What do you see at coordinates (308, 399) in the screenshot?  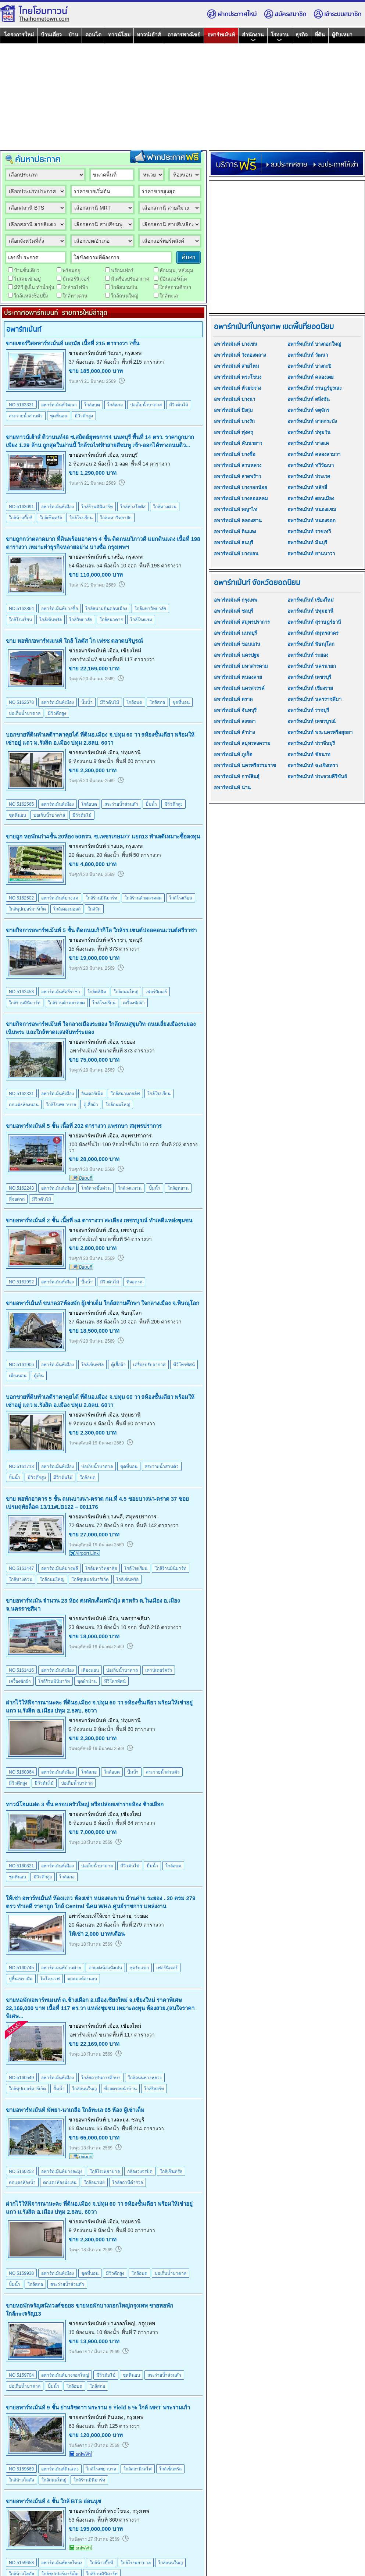 I see `อพาร์ทเม้นท์ ตลิ่งชัน` at bounding box center [308, 399].